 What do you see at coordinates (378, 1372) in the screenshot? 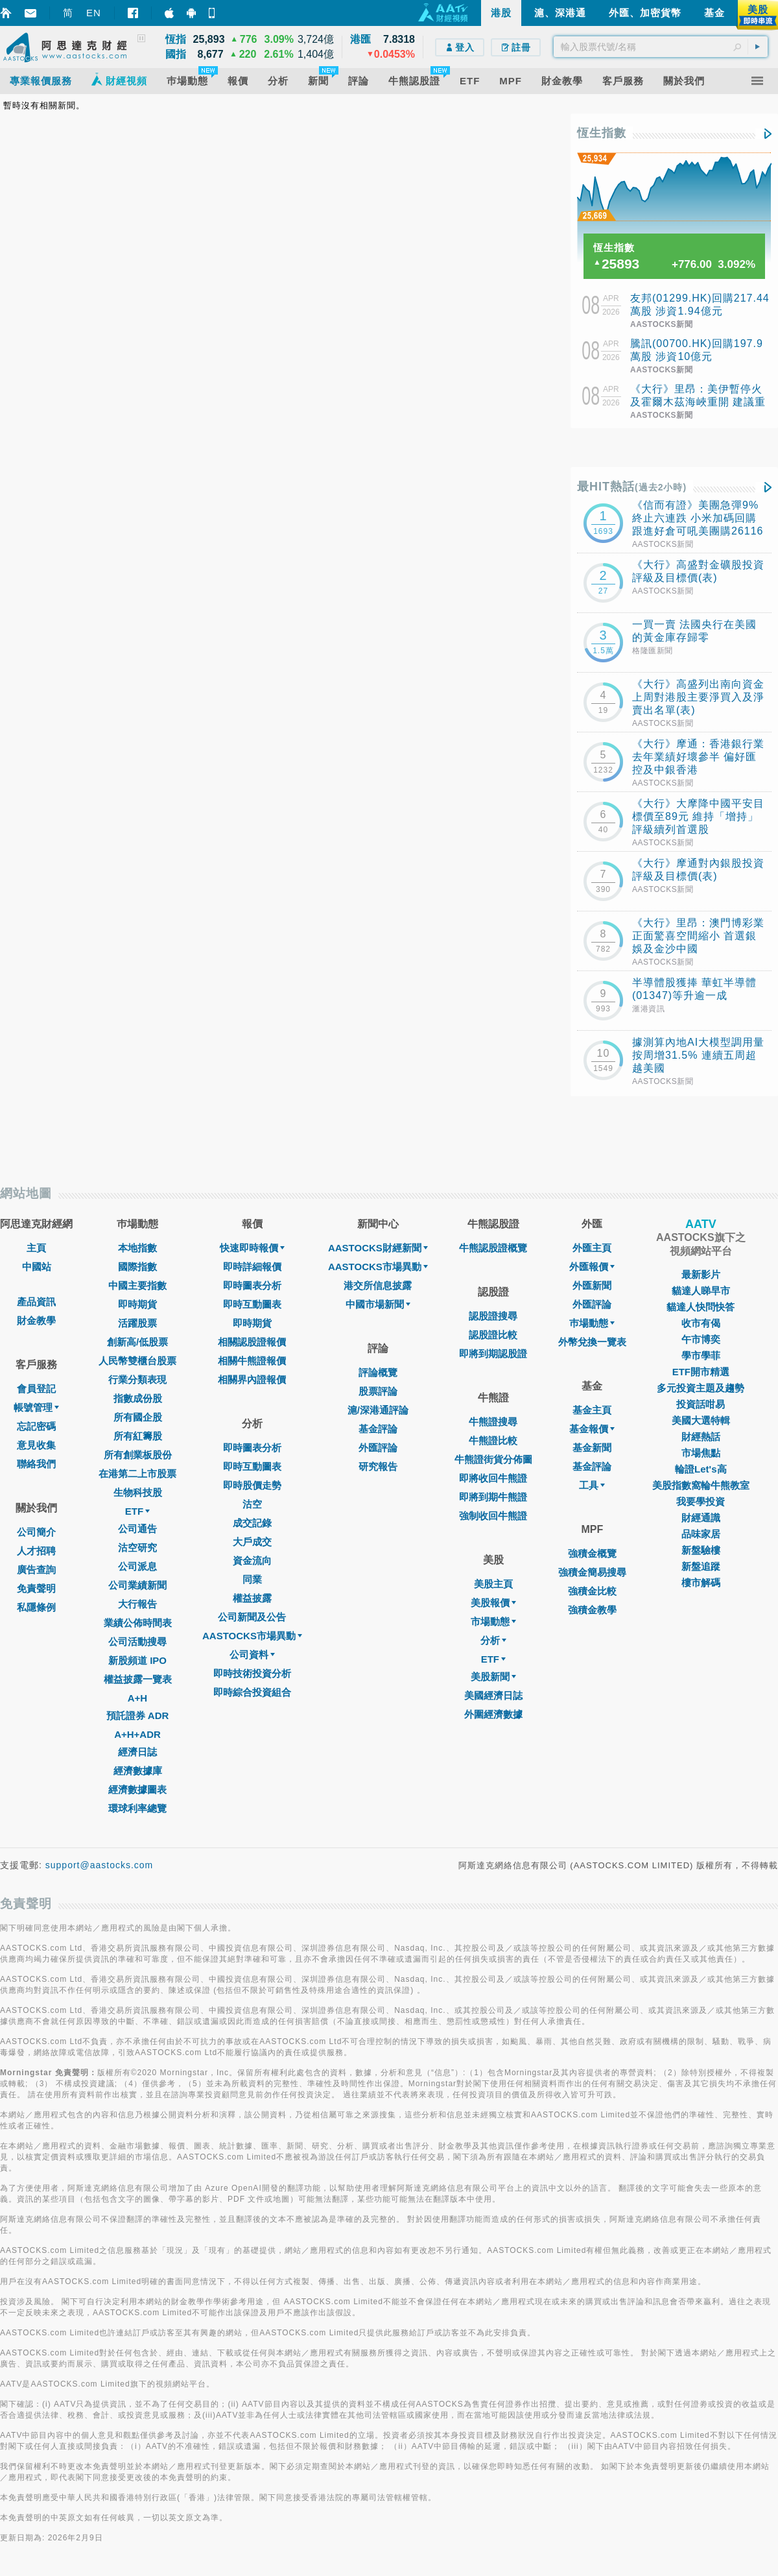
I see `評論概覽` at bounding box center [378, 1372].